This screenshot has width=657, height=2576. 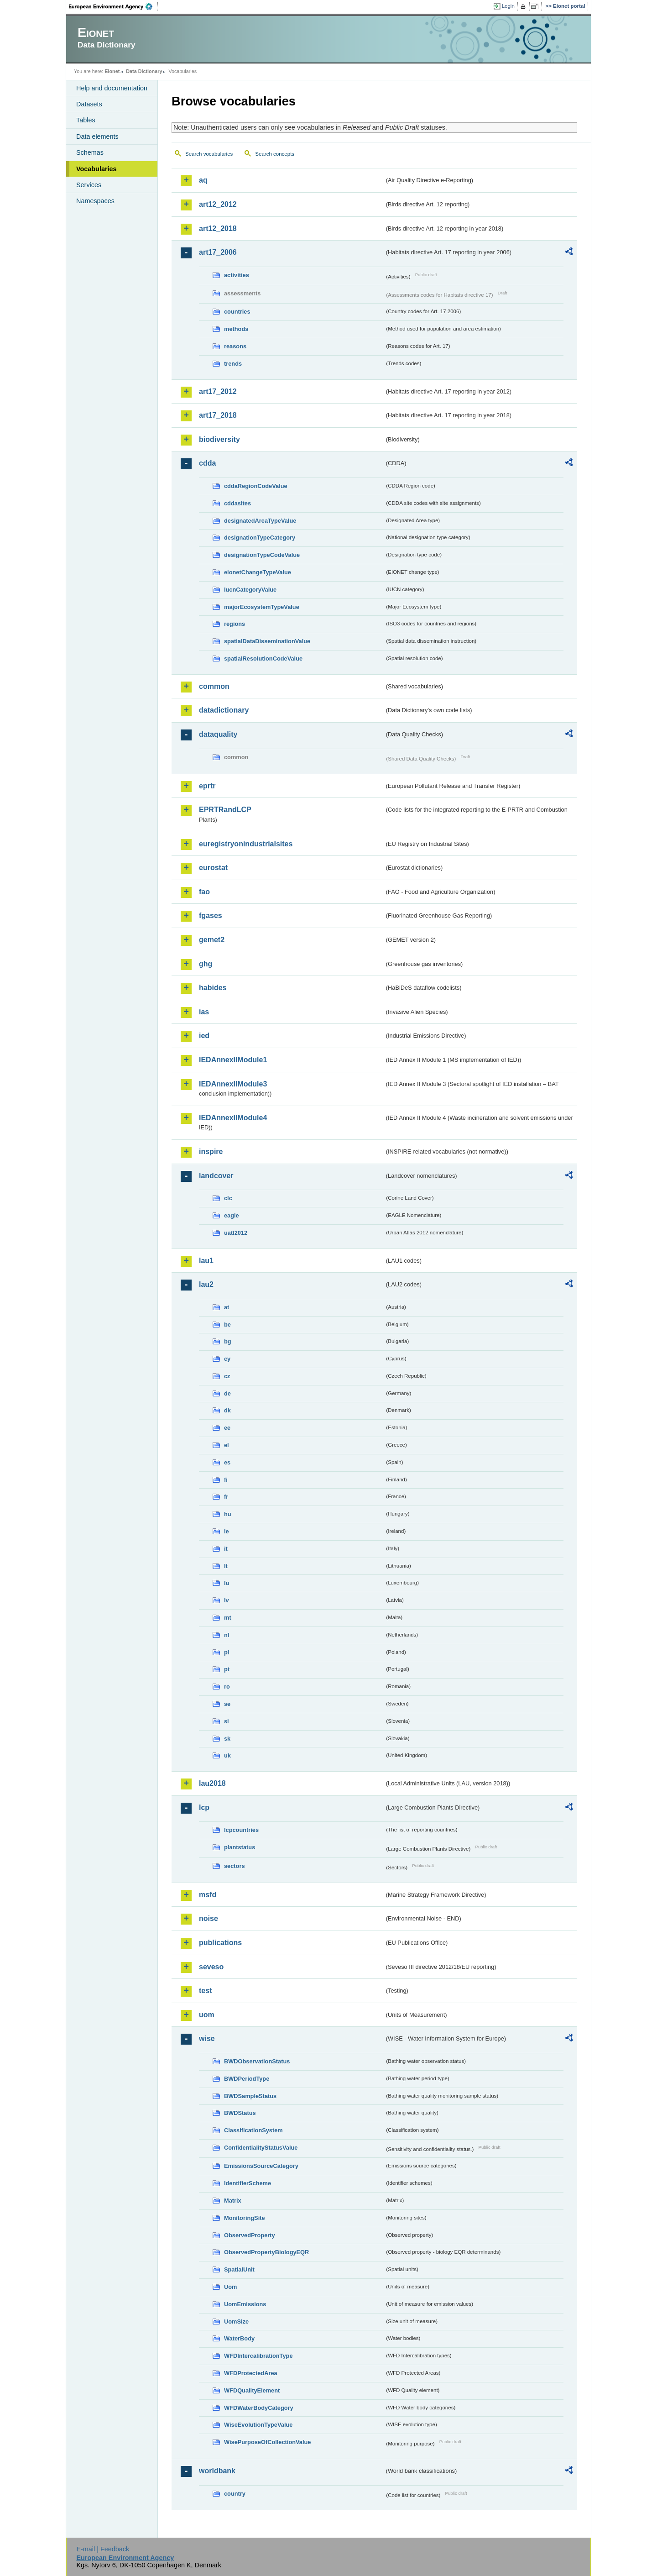 What do you see at coordinates (235, 346) in the screenshot?
I see `reasons` at bounding box center [235, 346].